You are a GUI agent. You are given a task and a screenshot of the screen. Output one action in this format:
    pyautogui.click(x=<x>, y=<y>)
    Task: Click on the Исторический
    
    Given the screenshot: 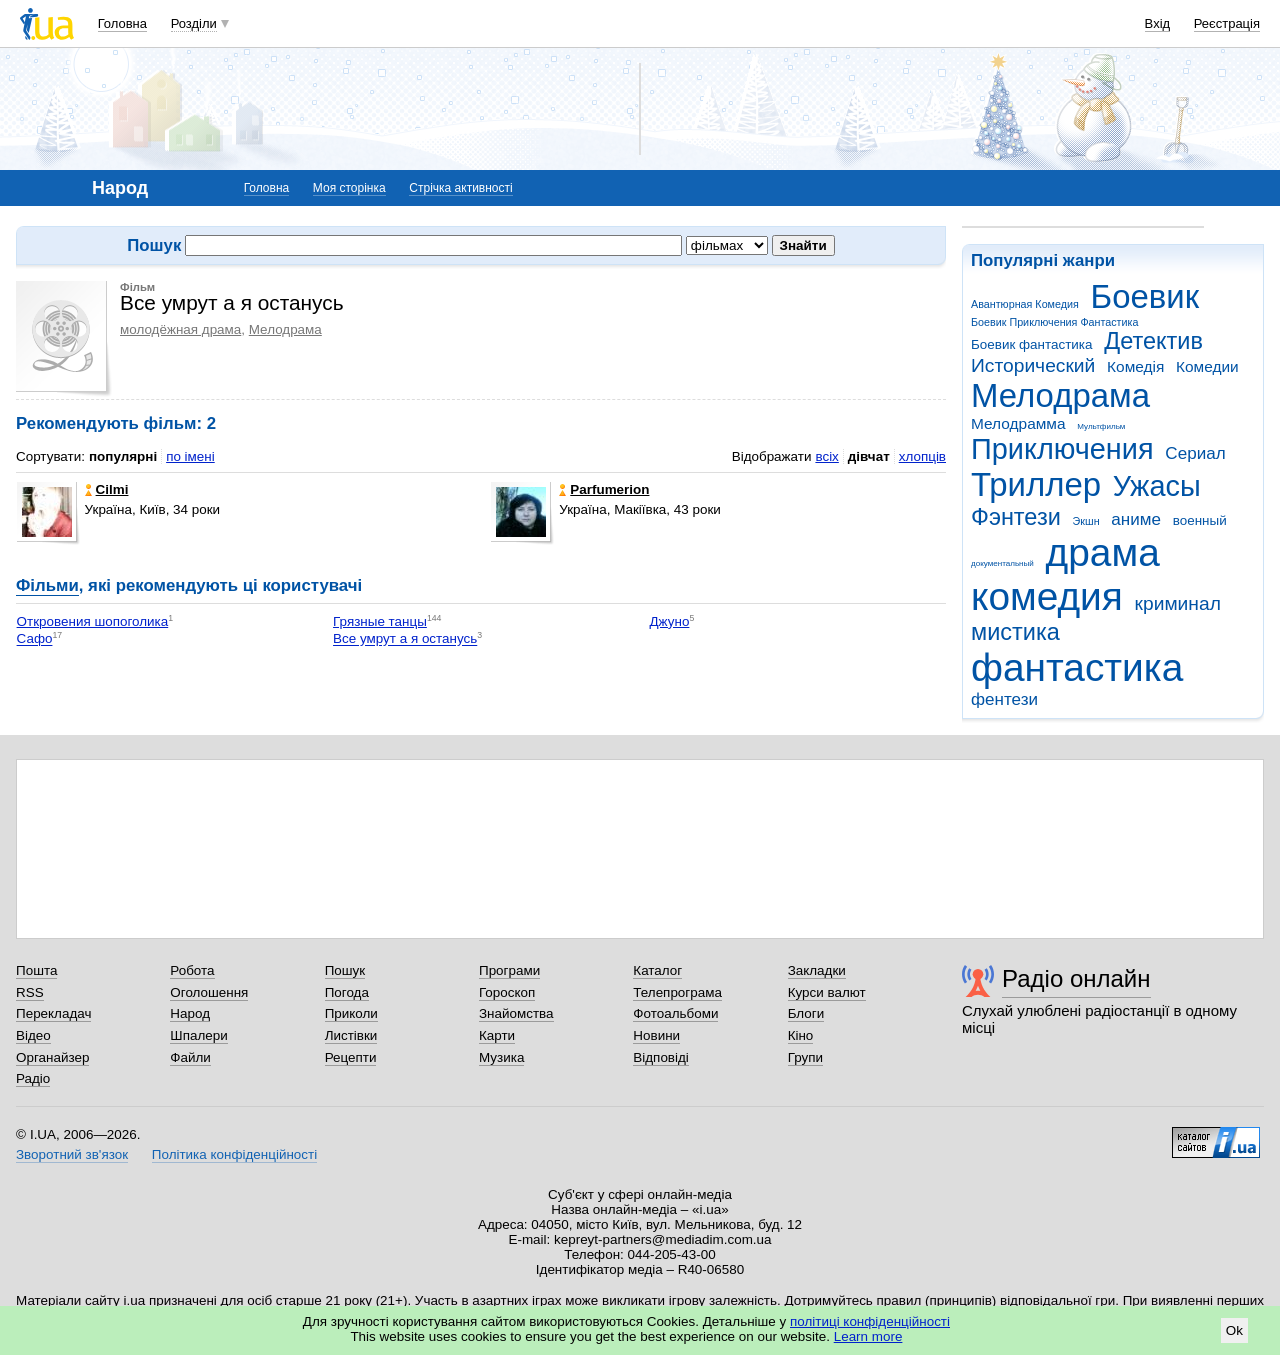 What is the action you would take?
    pyautogui.click(x=1033, y=365)
    